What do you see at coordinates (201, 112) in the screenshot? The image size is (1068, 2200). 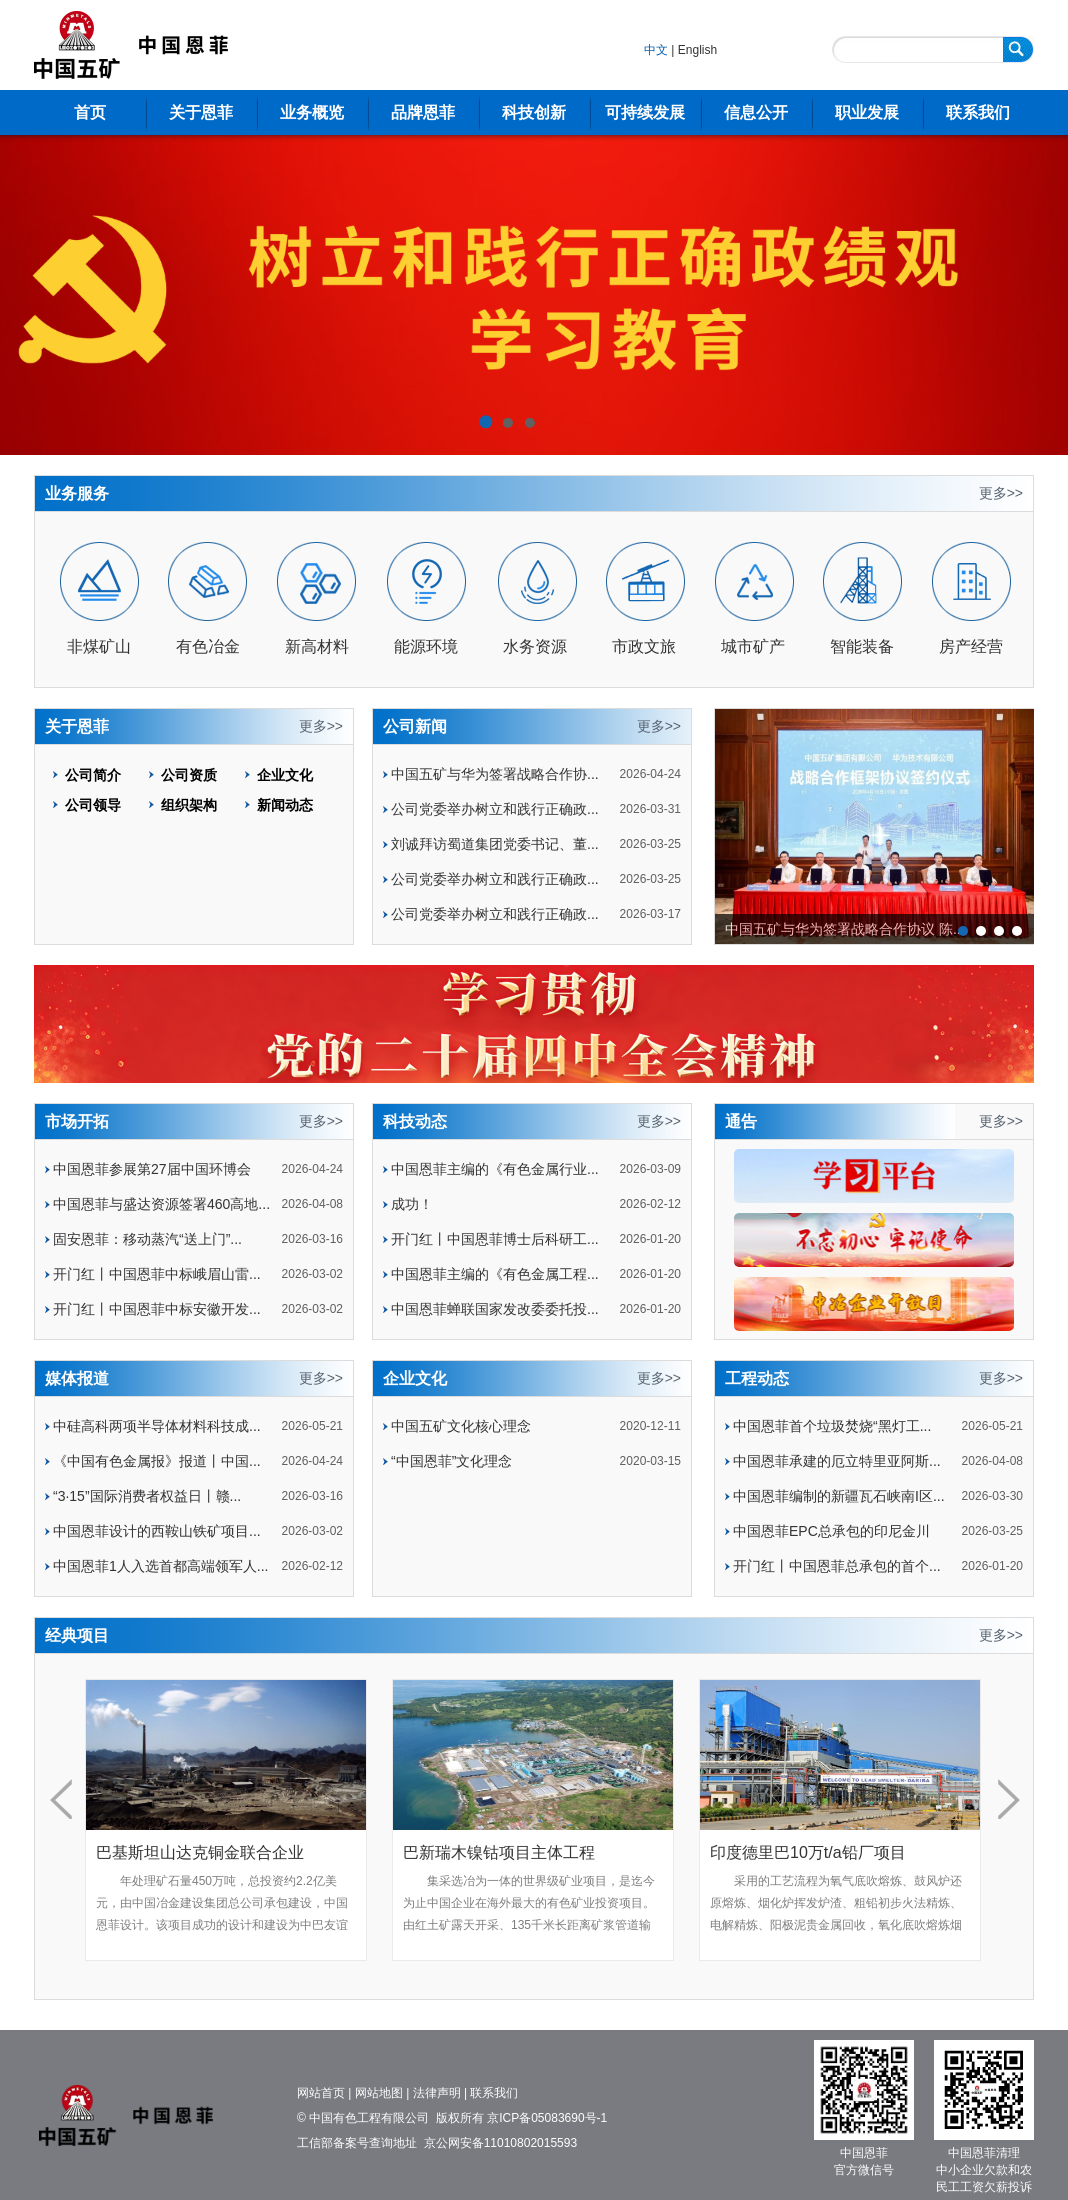 I see `关于恩菲` at bounding box center [201, 112].